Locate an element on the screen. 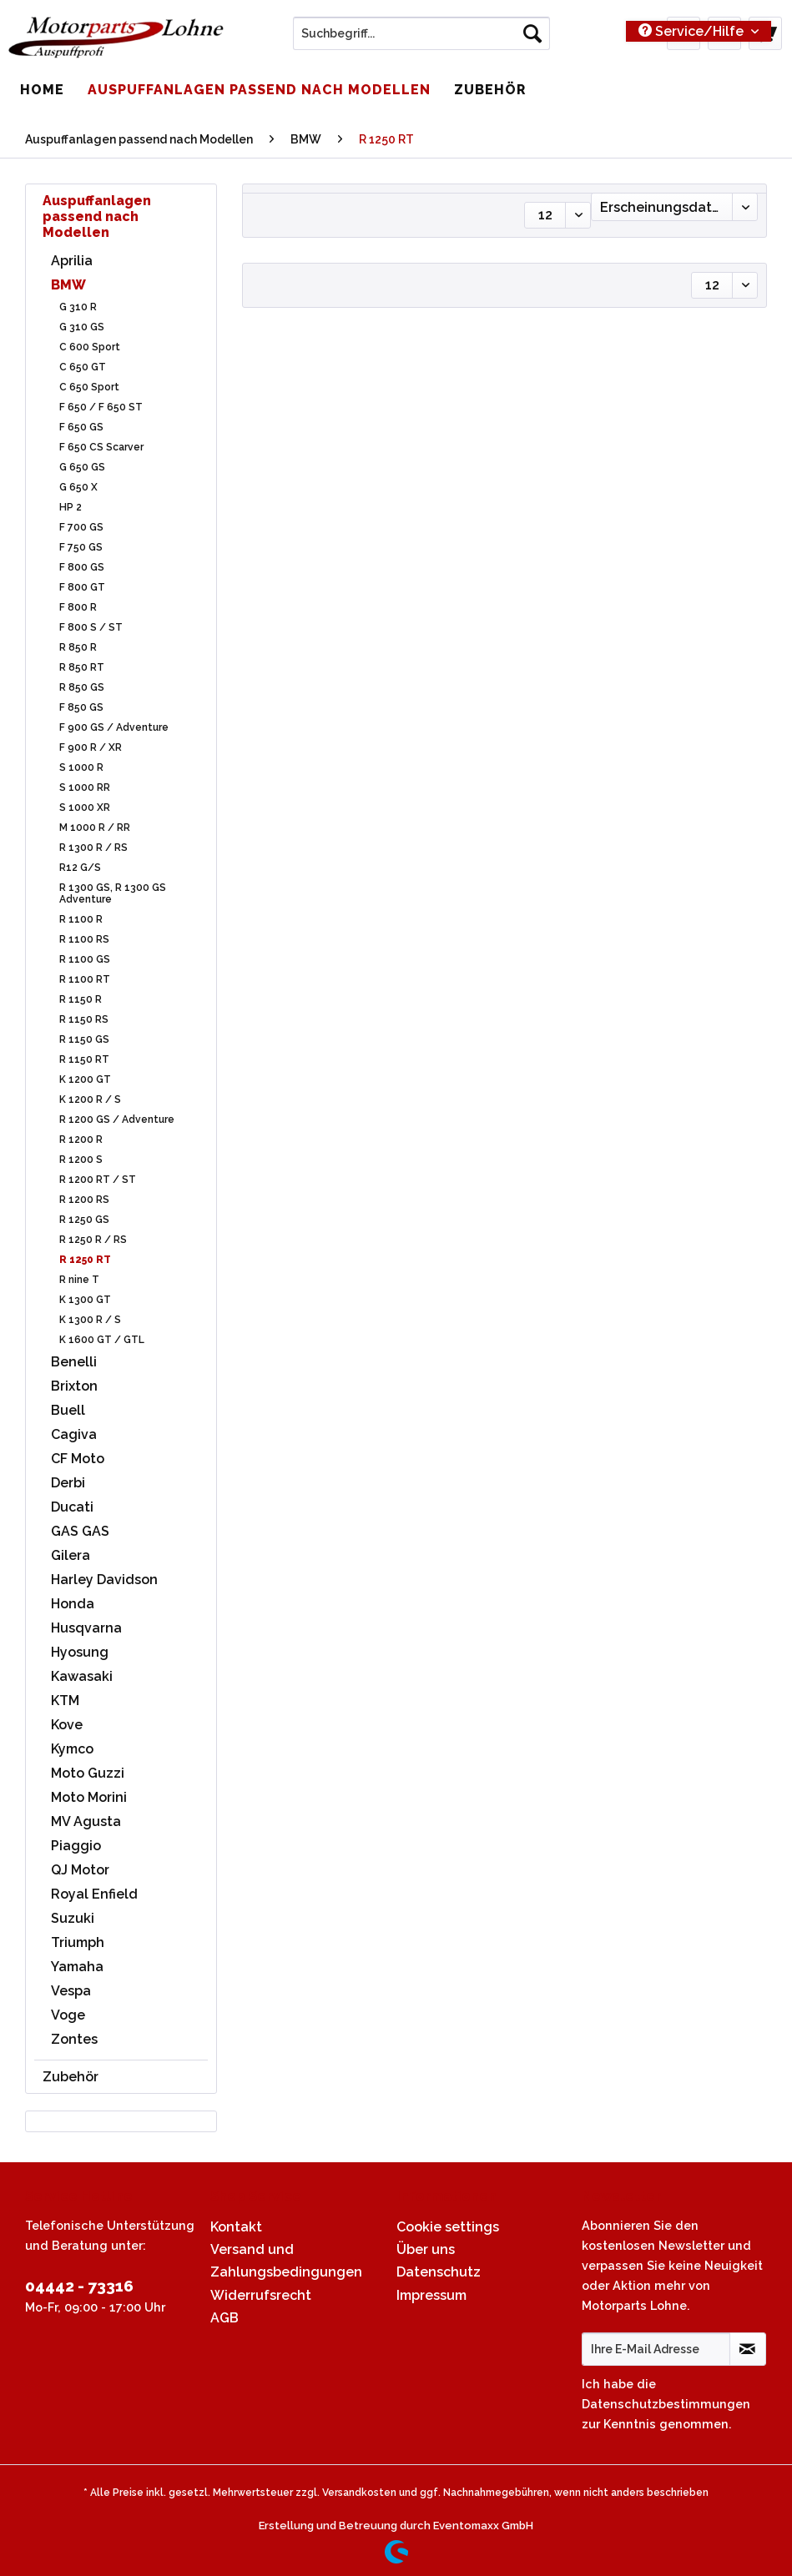  CF Moto is located at coordinates (77, 1459).